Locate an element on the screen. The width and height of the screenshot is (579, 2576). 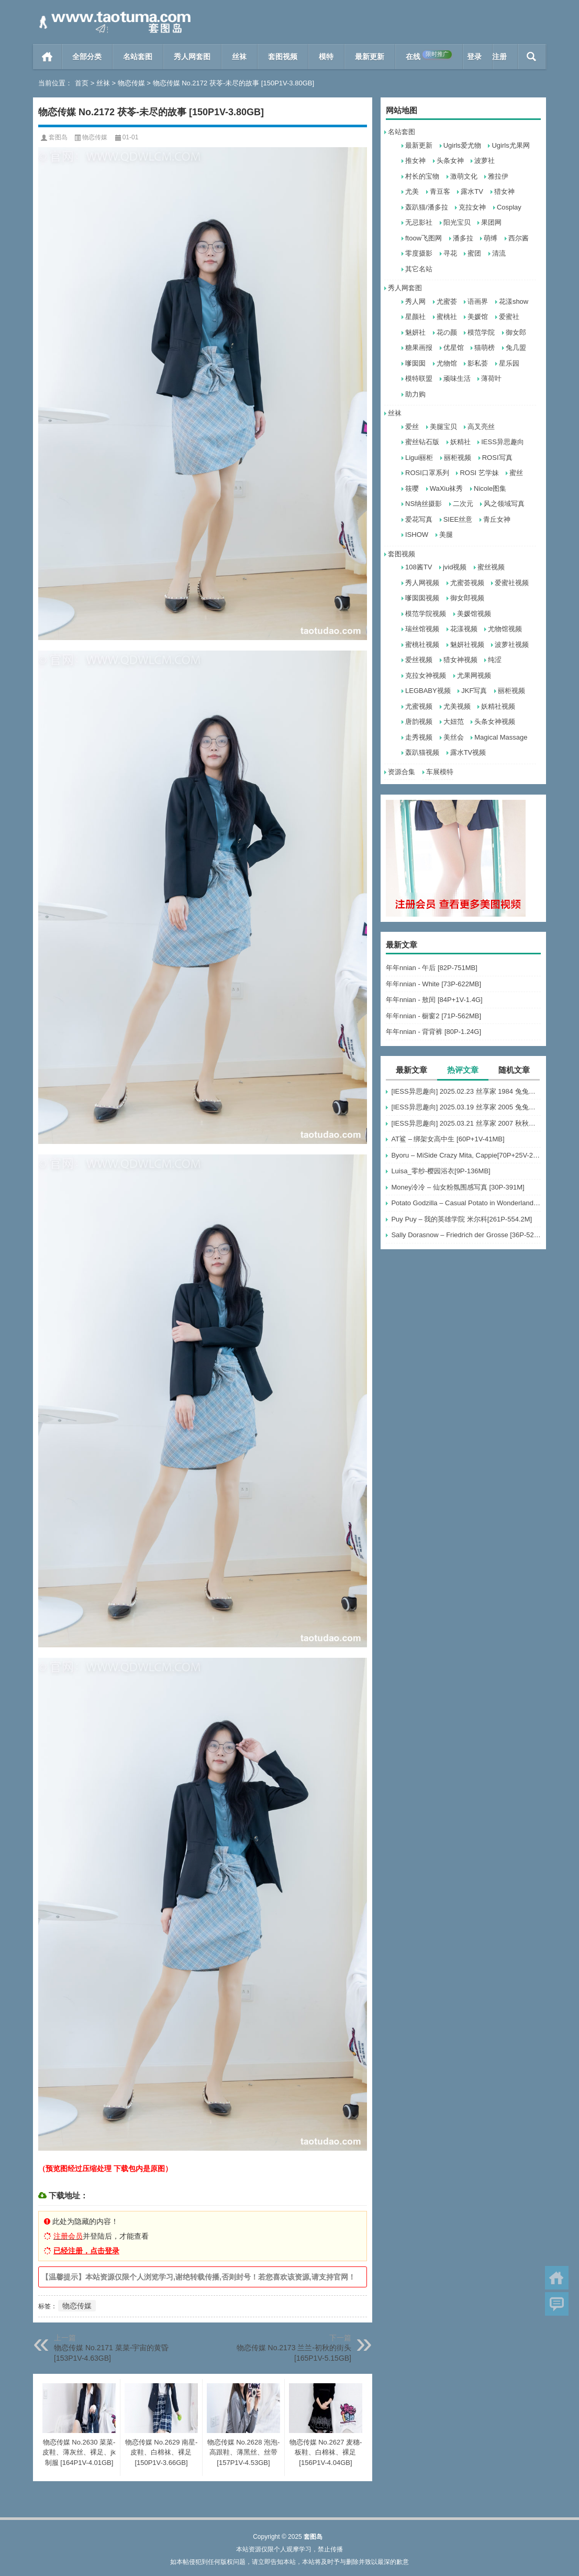
名站套图 is located at coordinates (137, 56).